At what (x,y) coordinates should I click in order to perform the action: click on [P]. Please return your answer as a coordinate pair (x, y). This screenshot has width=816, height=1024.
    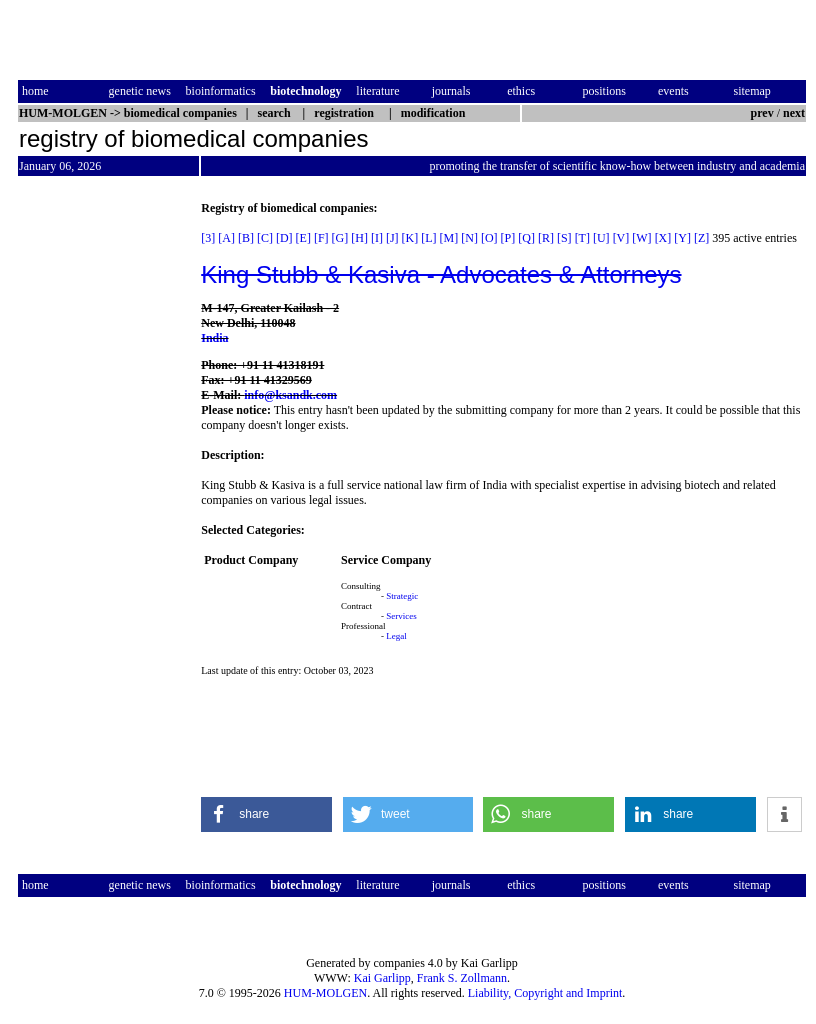
    Looking at the image, I should click on (508, 238).